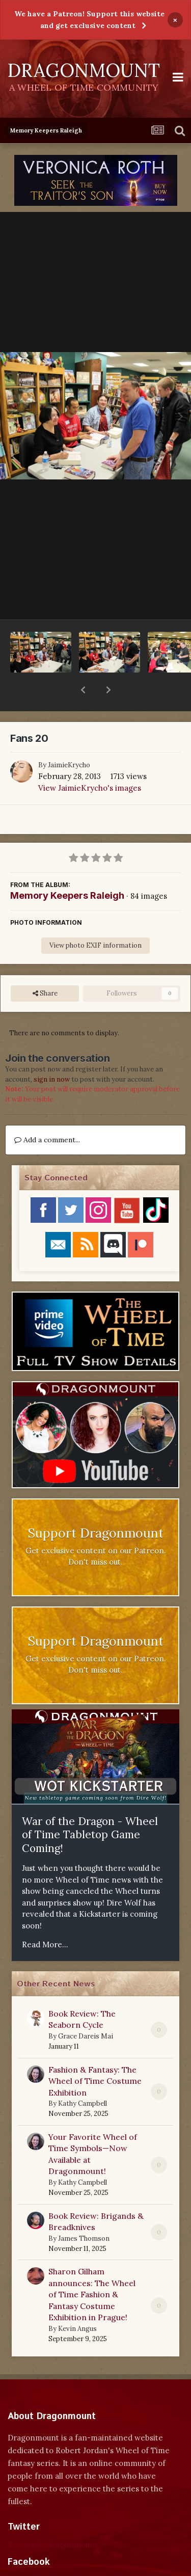 The height and width of the screenshot is (2576, 191). Describe the element at coordinates (45, 1918) in the screenshot. I see `Read More...` at that location.